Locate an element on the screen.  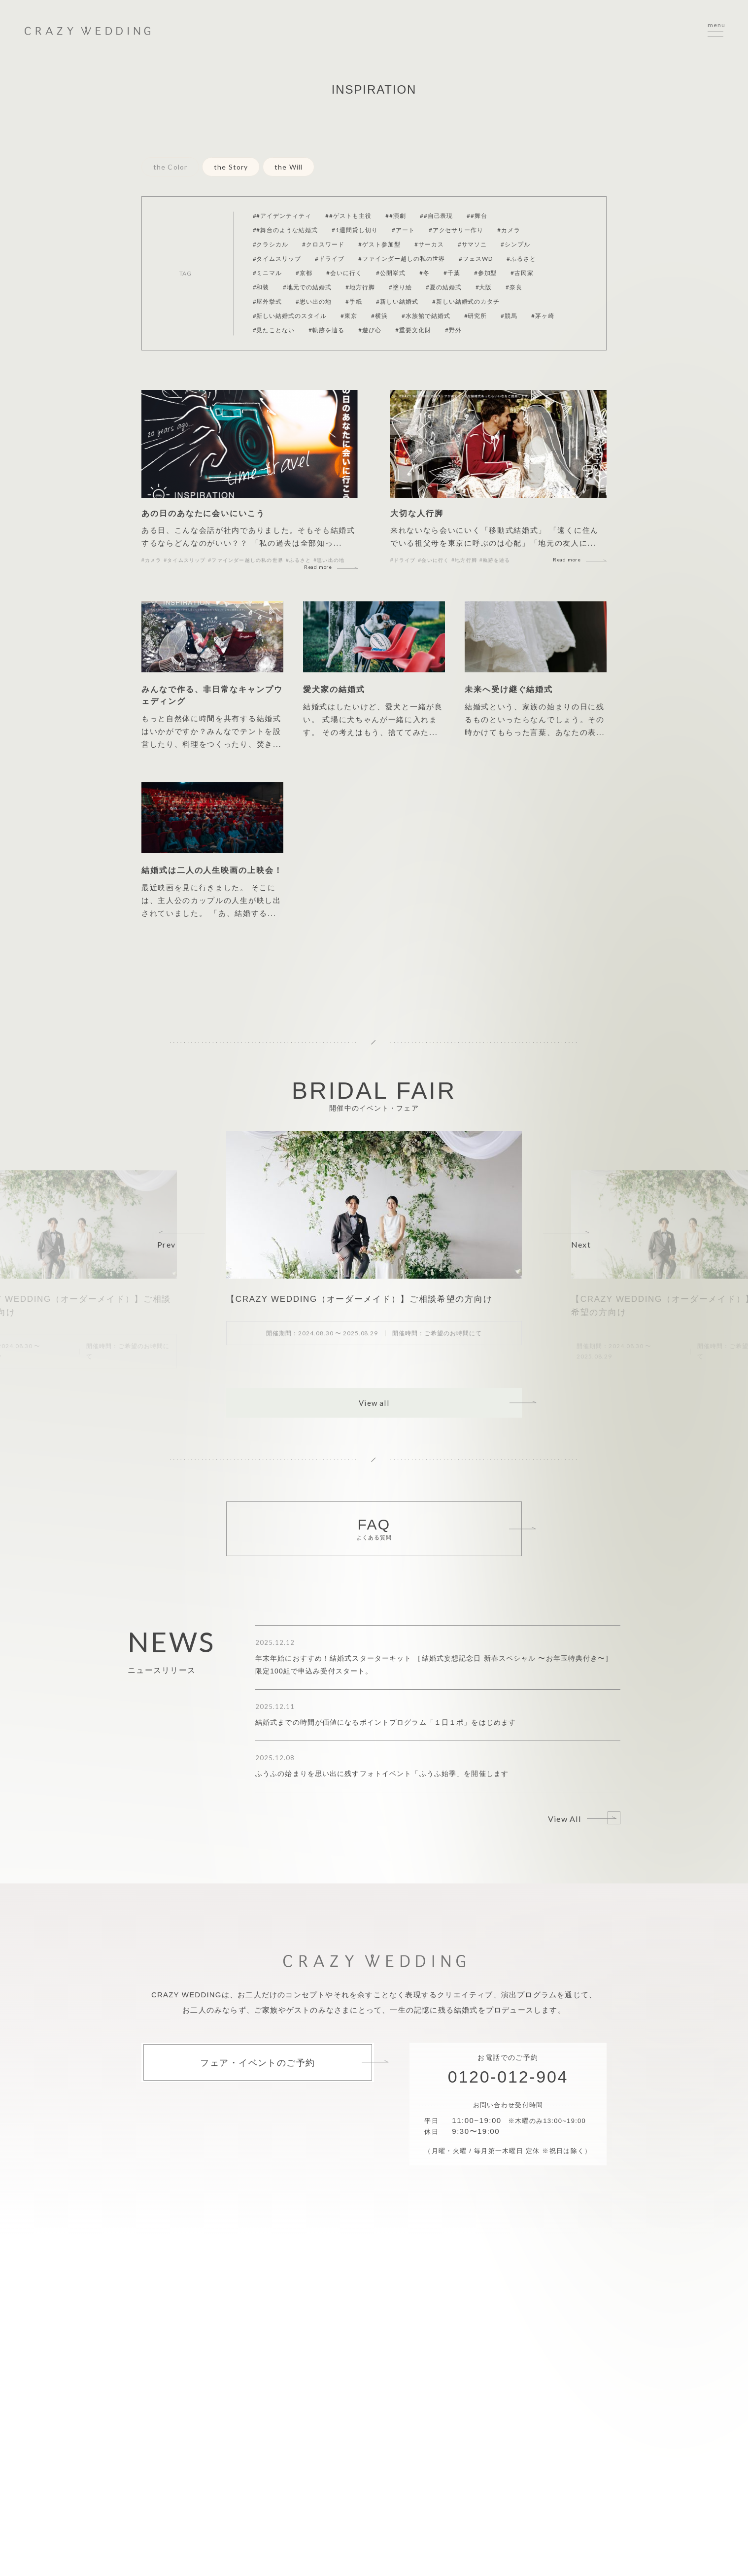
#地方行脚 is located at coordinates (360, 287).